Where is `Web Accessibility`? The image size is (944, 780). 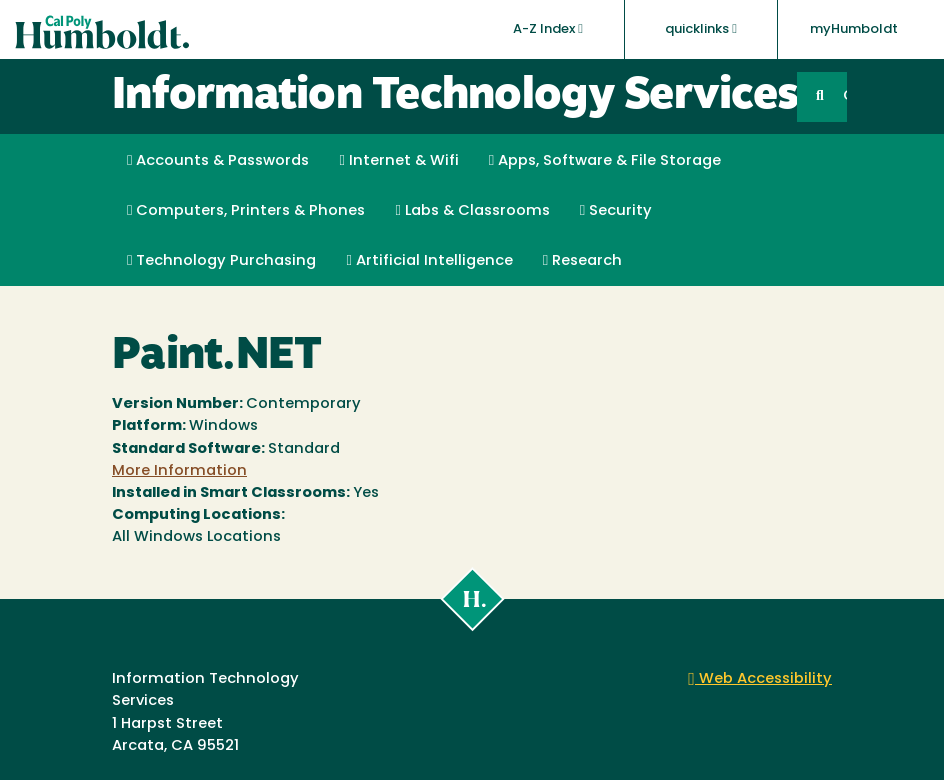 Web Accessibility is located at coordinates (760, 679).